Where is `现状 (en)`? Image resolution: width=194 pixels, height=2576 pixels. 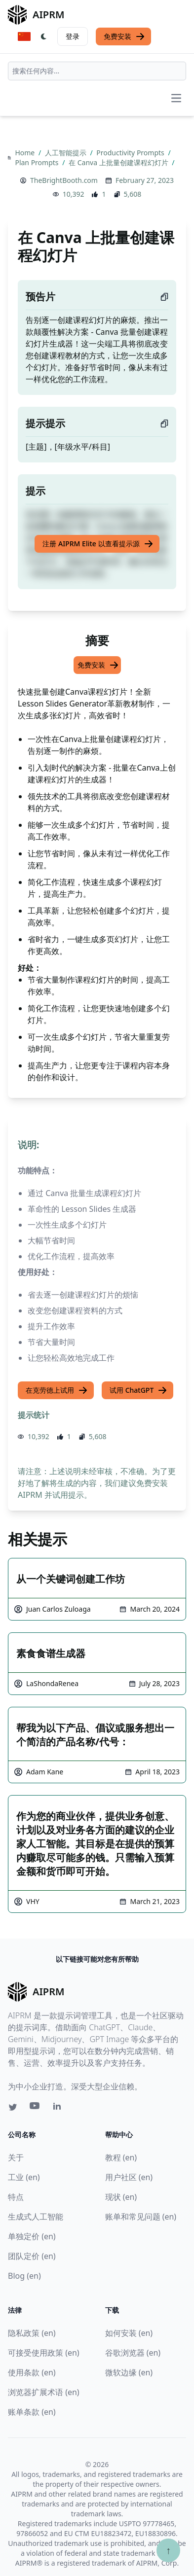 现状 (en) is located at coordinates (121, 2196).